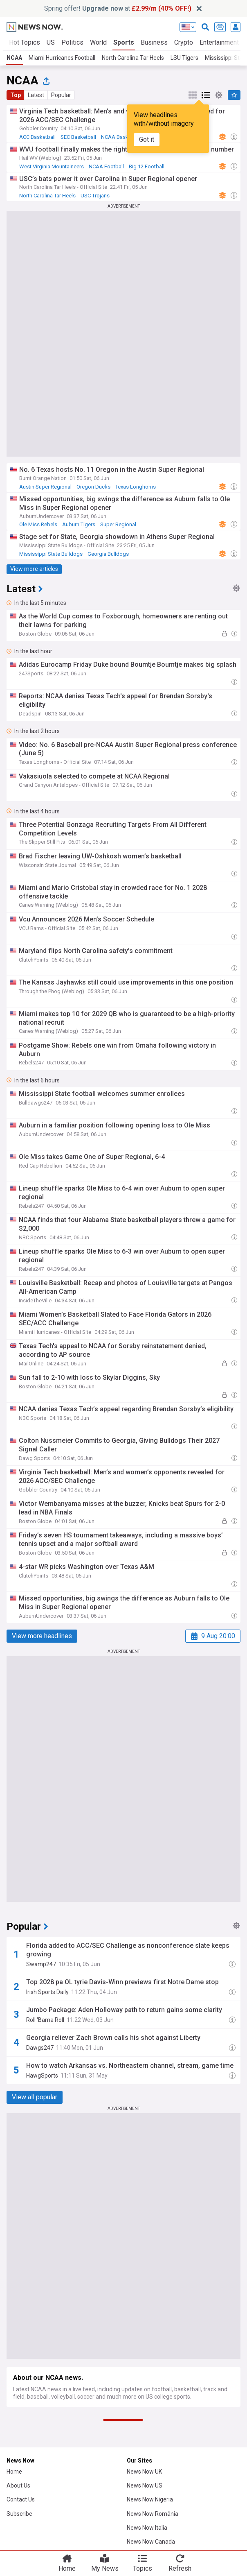  I want to click on West Virginia Mountaineers, so click(51, 166).